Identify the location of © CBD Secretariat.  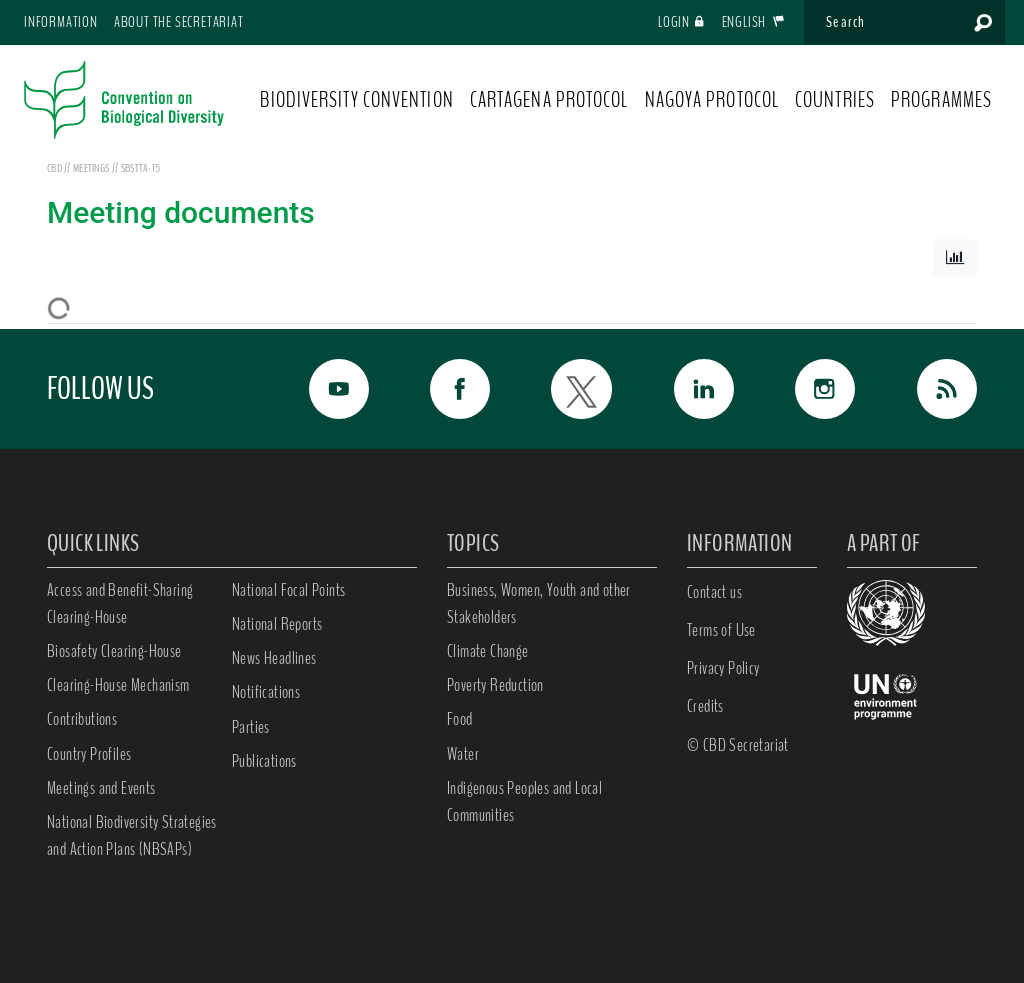
(738, 745).